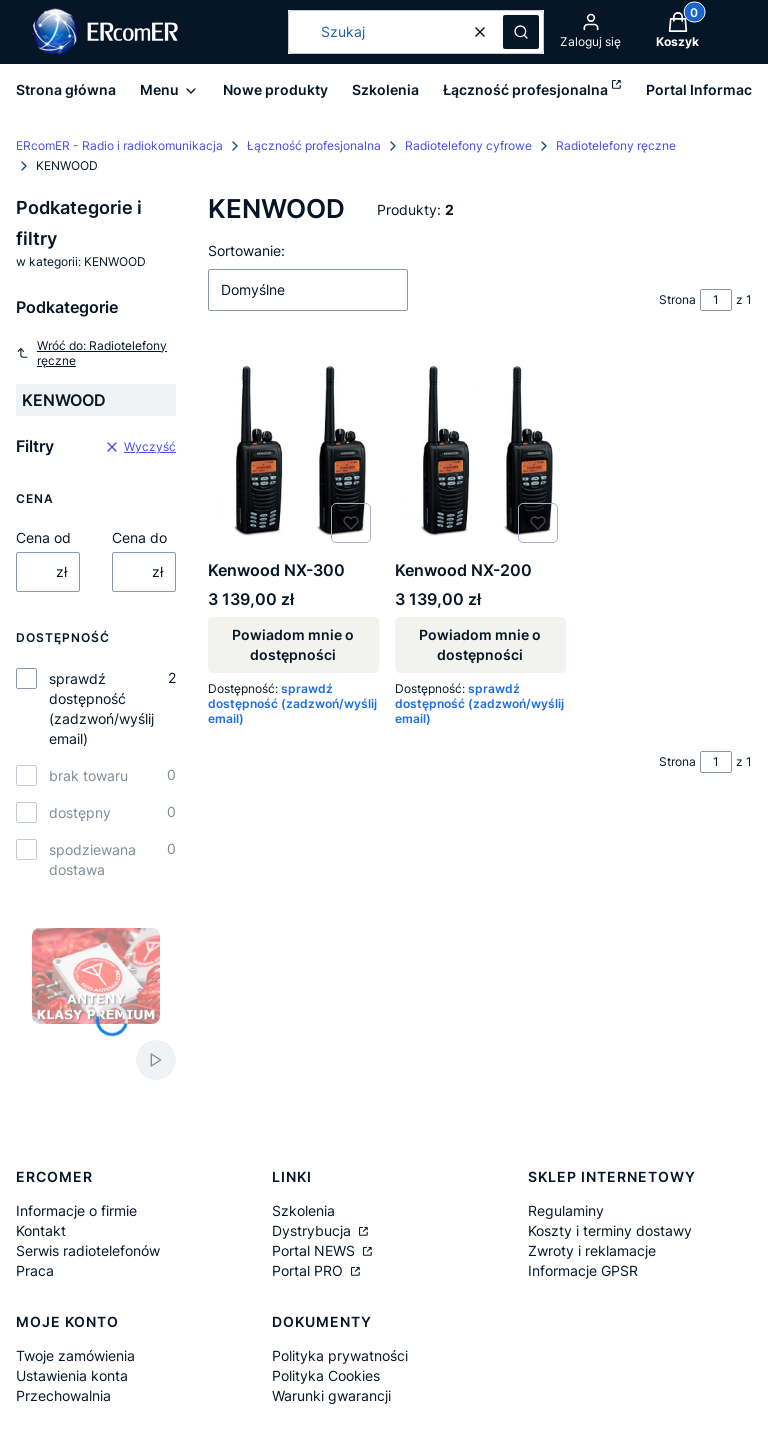 This screenshot has width=768, height=1438. I want to click on Radiotelefony ręczne, so click(616, 145).